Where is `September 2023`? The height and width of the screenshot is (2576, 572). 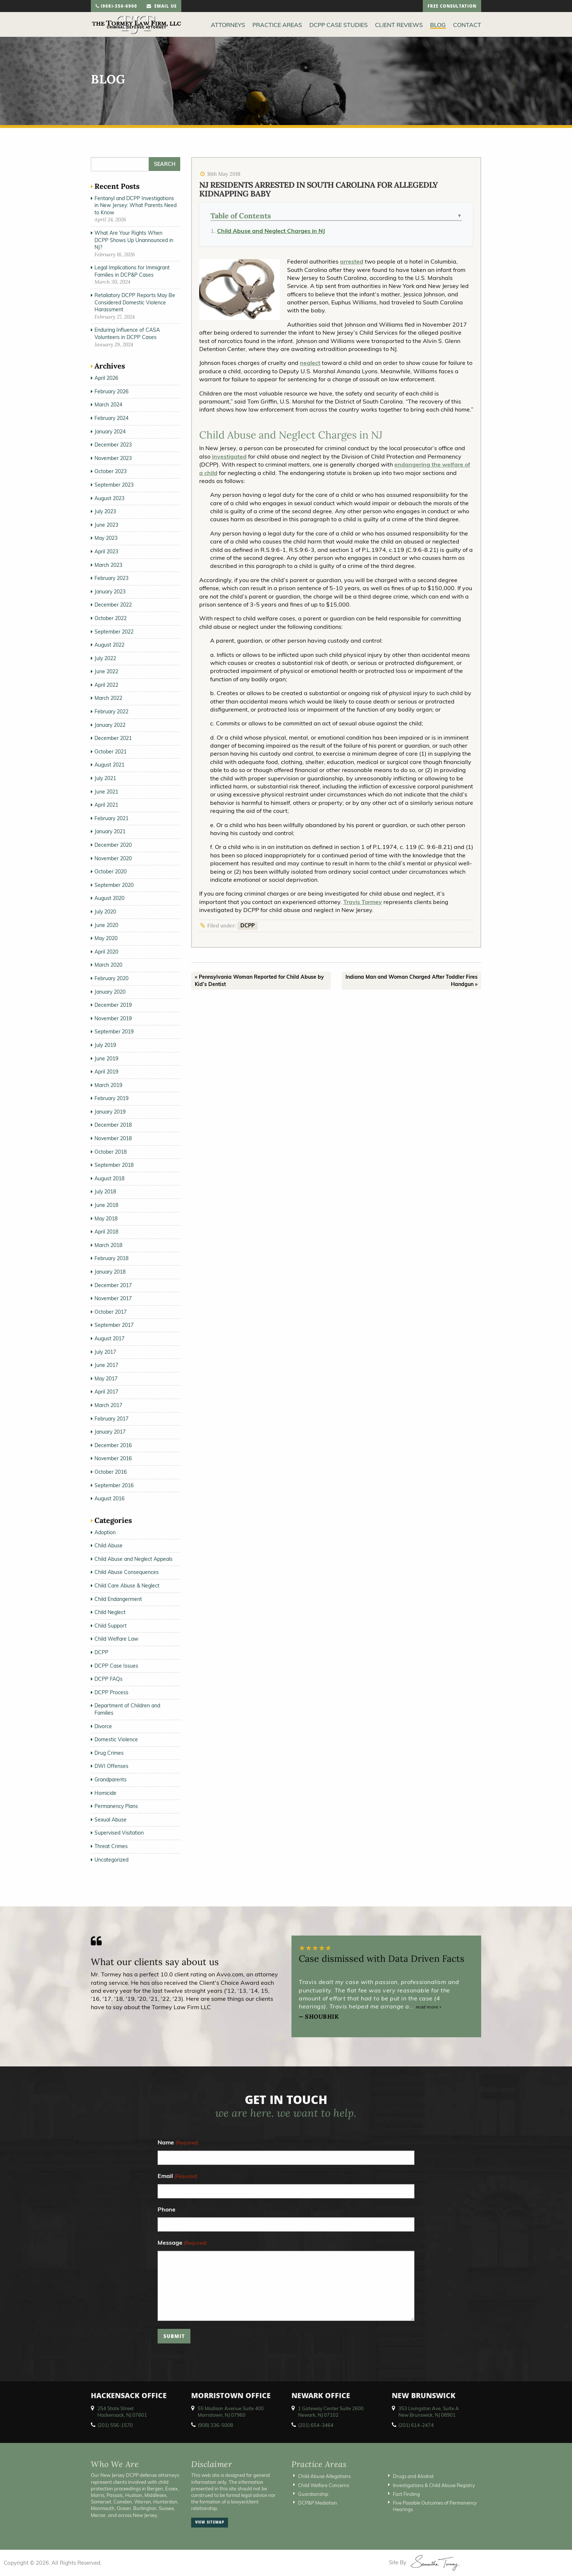
September 2023 is located at coordinates (114, 485).